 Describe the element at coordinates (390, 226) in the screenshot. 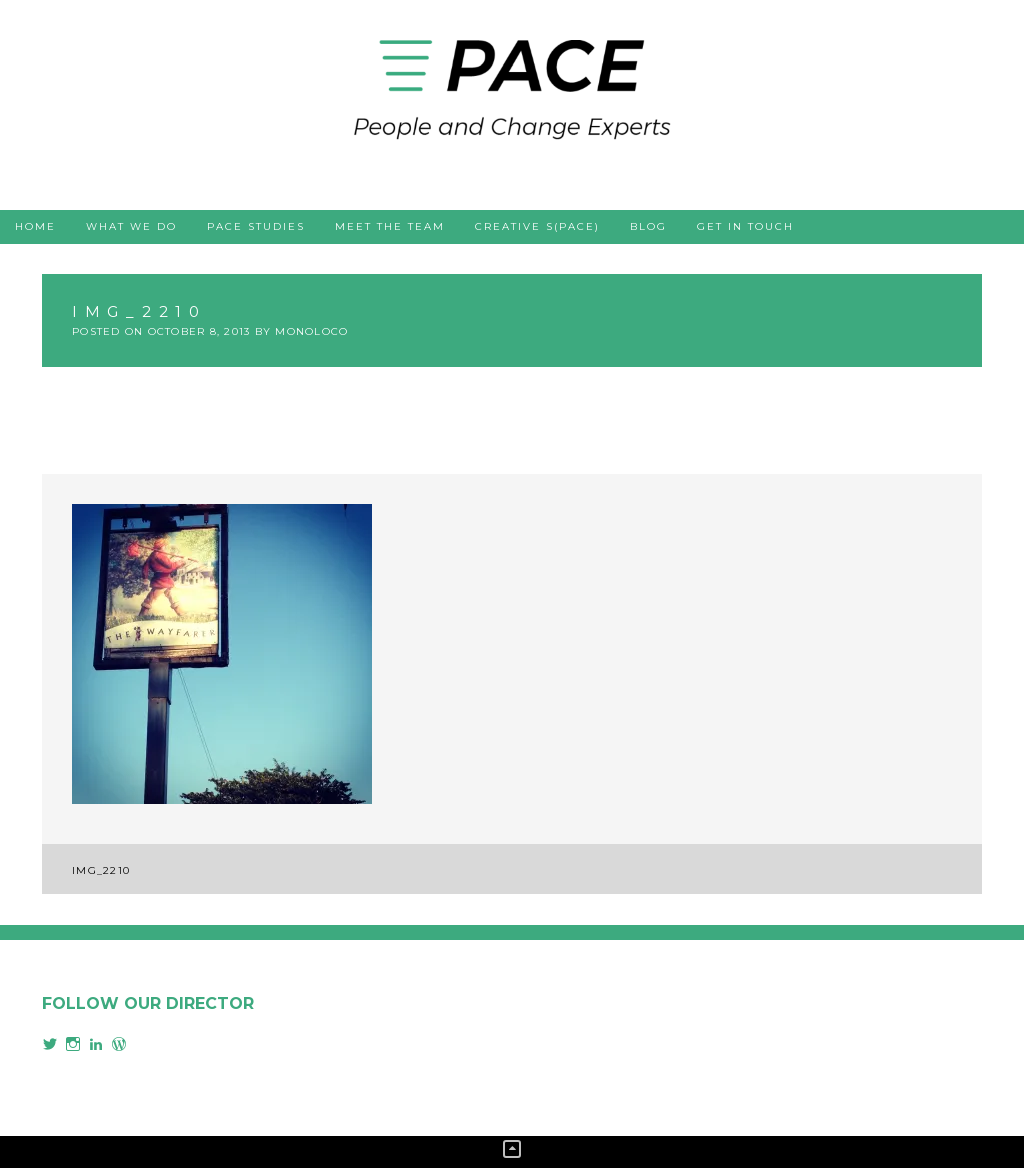

I see `Meet the team` at that location.